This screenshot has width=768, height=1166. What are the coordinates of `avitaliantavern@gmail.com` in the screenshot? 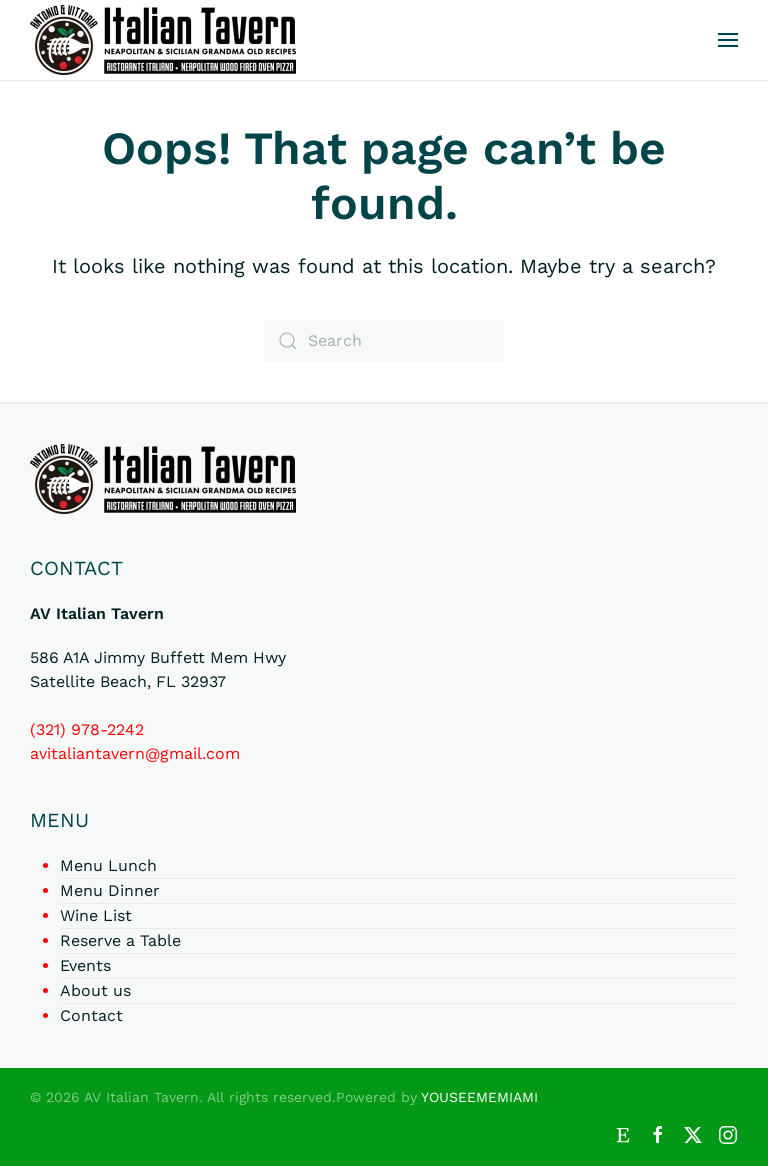 It's located at (135, 753).